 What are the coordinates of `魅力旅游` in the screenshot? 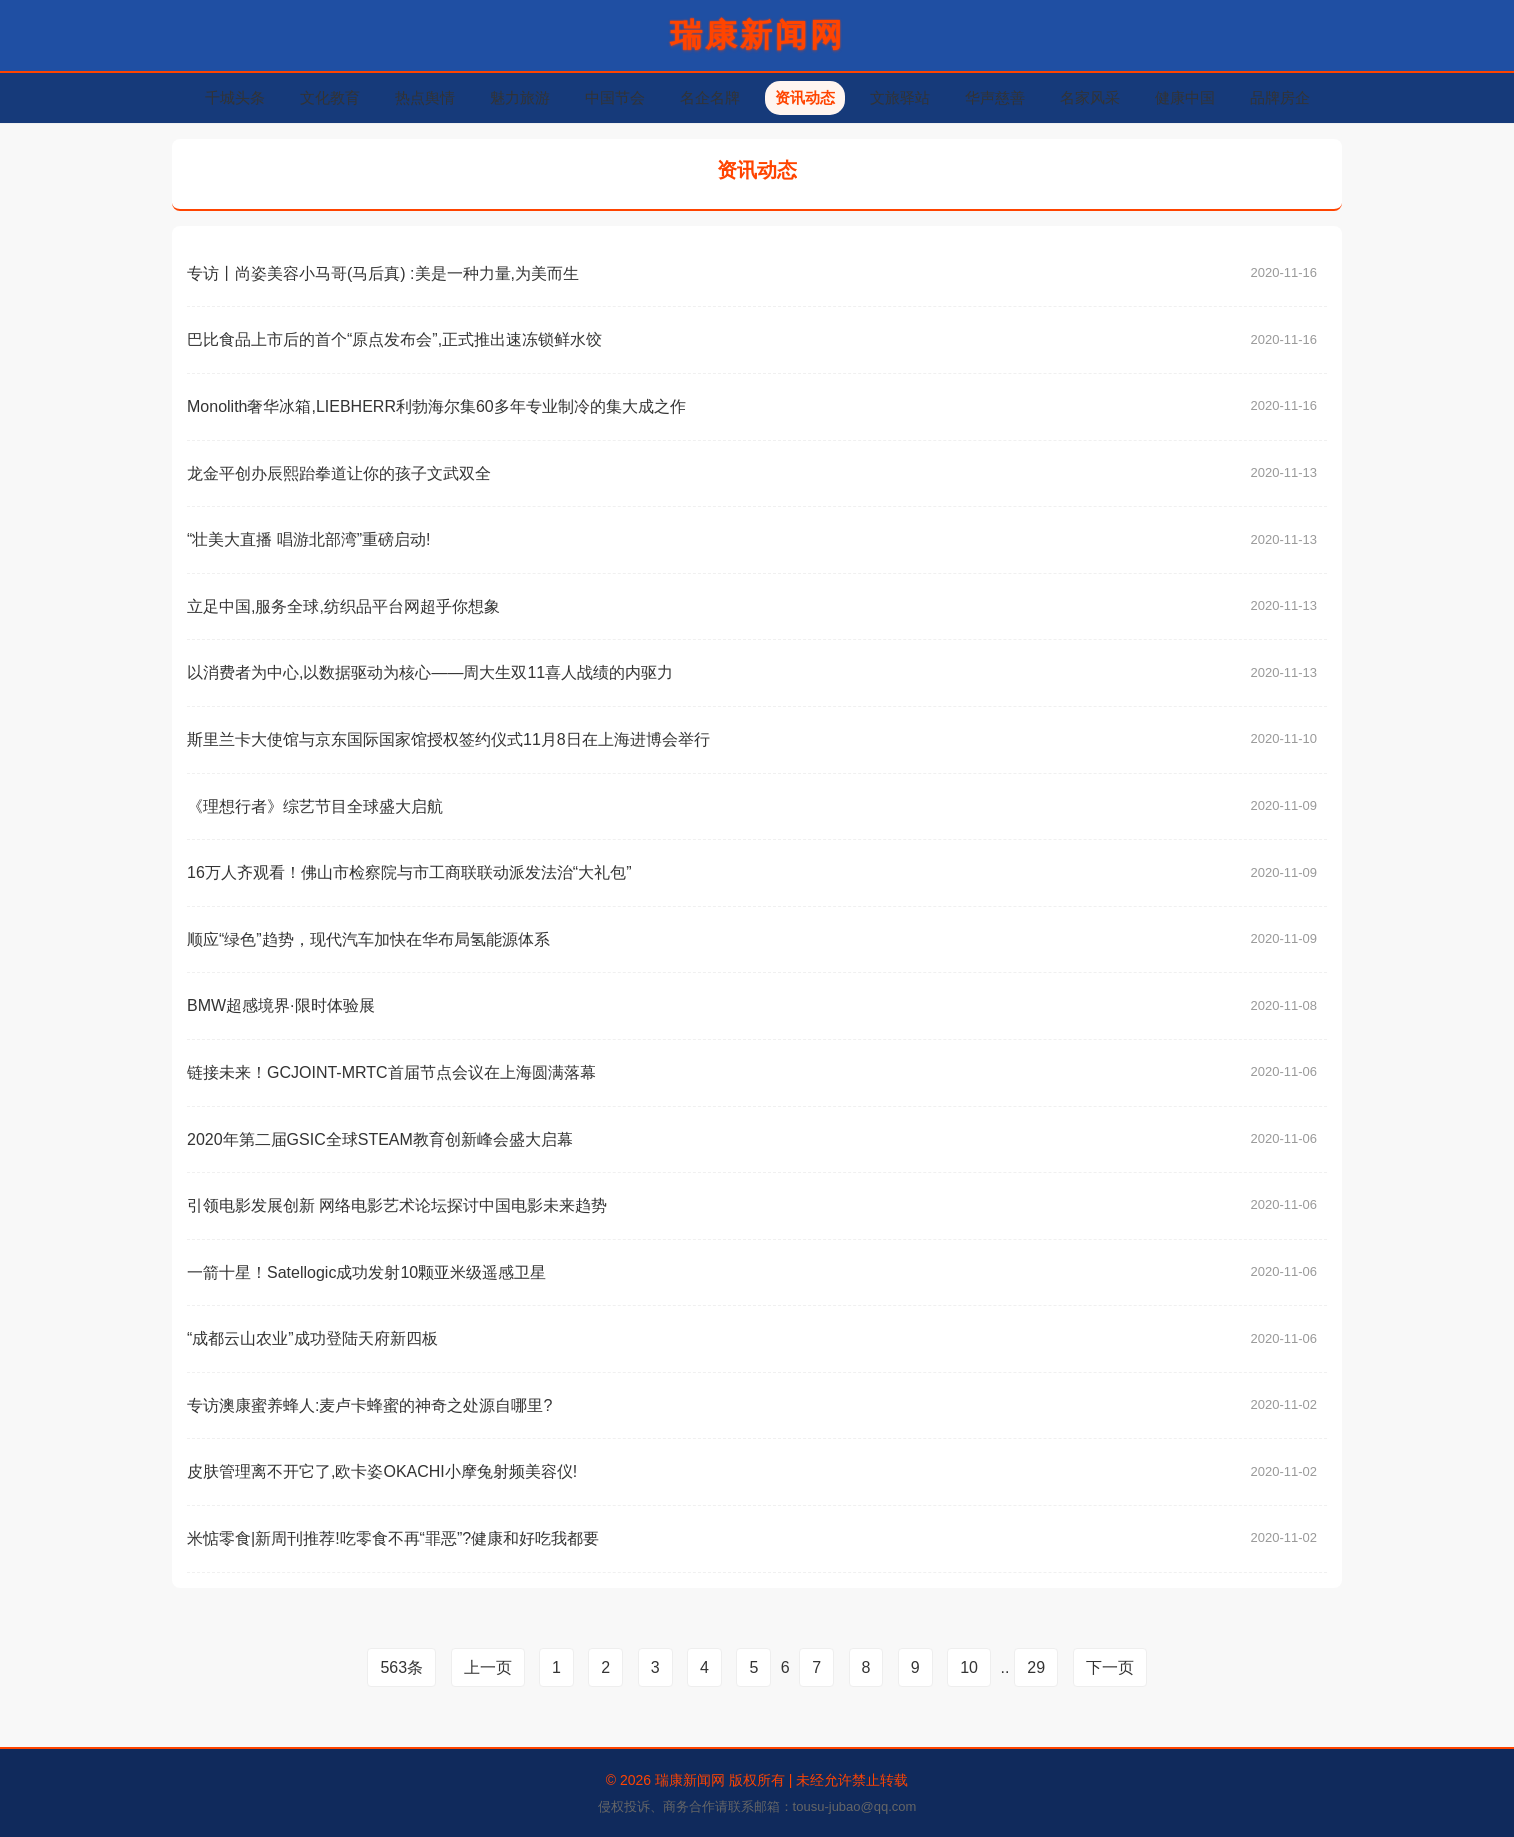 It's located at (520, 97).